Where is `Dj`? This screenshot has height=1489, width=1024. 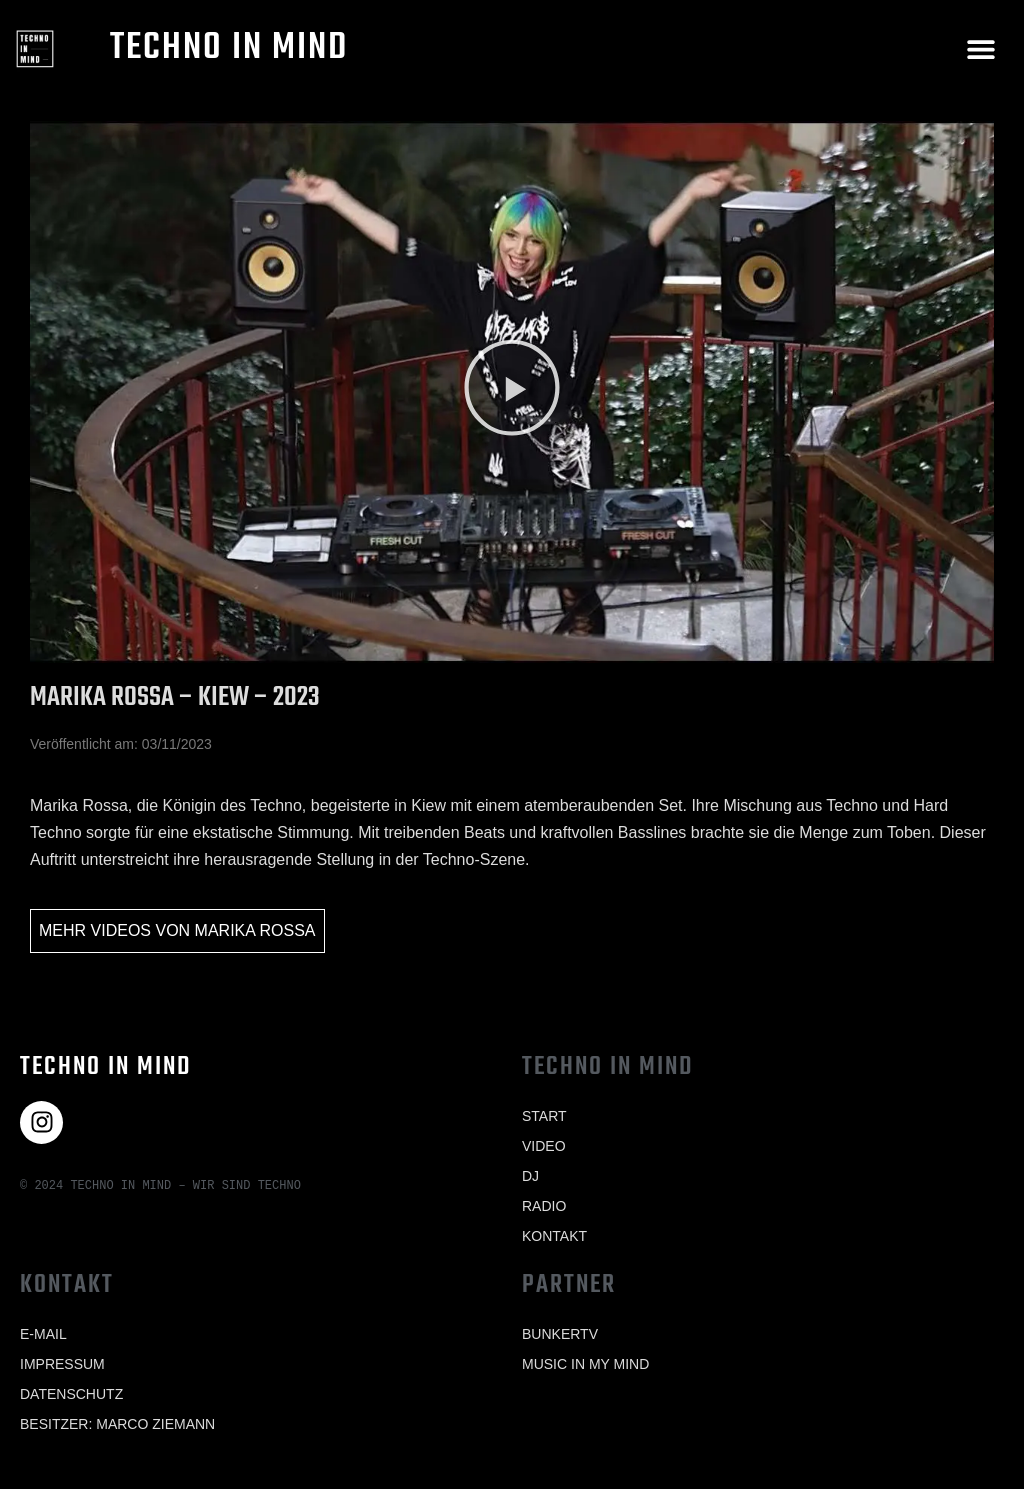 Dj is located at coordinates (530, 1176).